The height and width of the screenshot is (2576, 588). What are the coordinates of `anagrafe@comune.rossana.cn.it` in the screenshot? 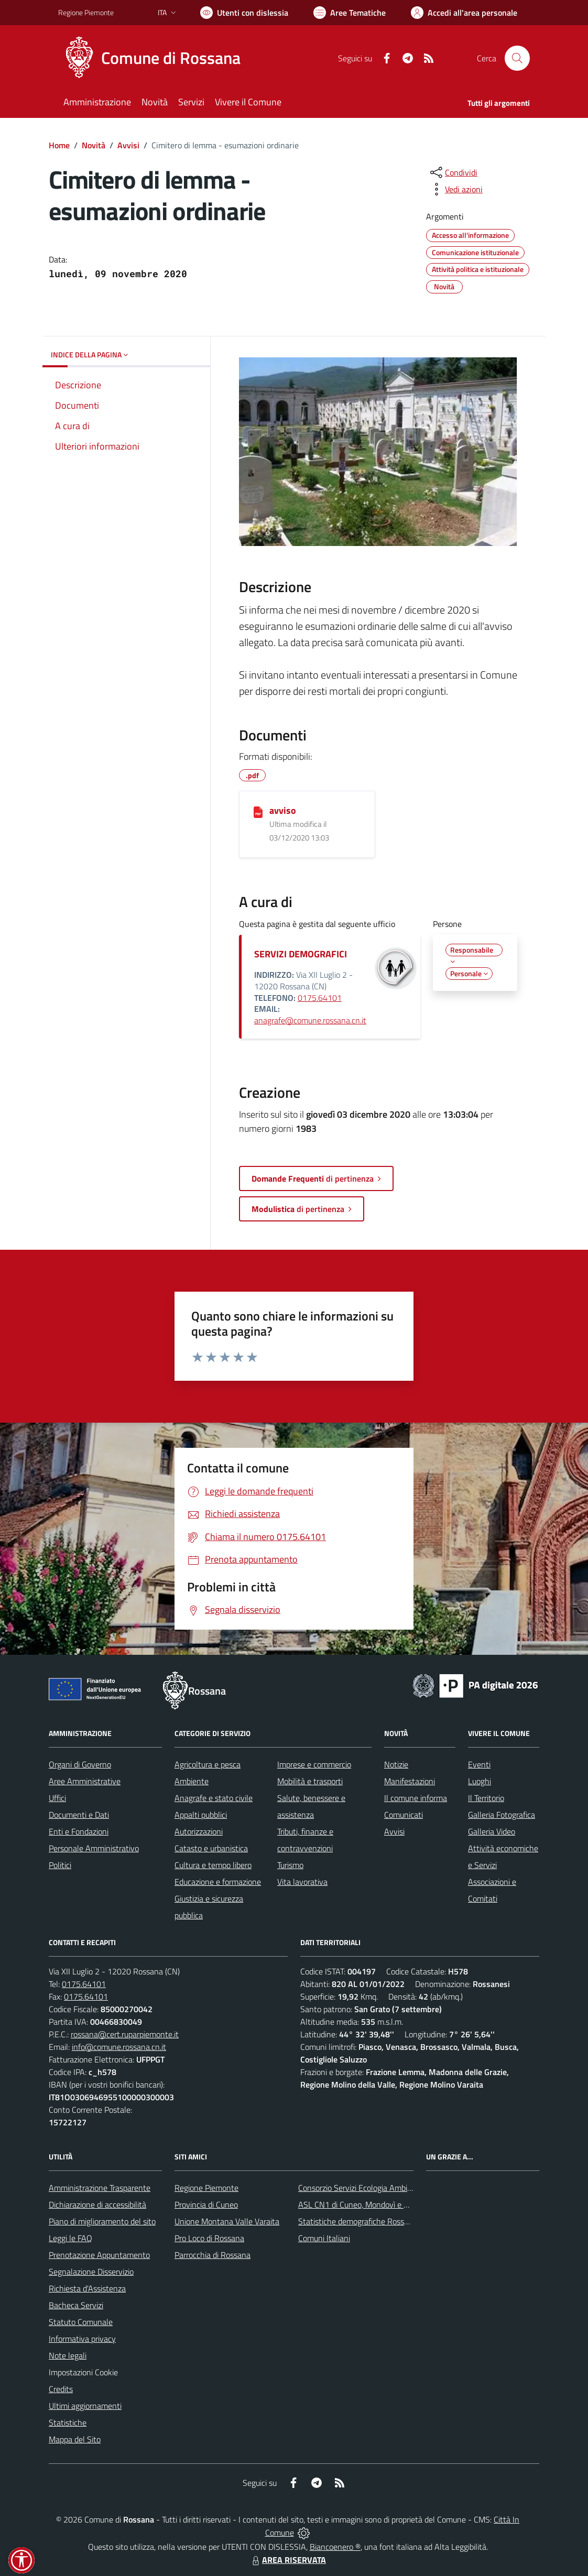 It's located at (310, 1020).